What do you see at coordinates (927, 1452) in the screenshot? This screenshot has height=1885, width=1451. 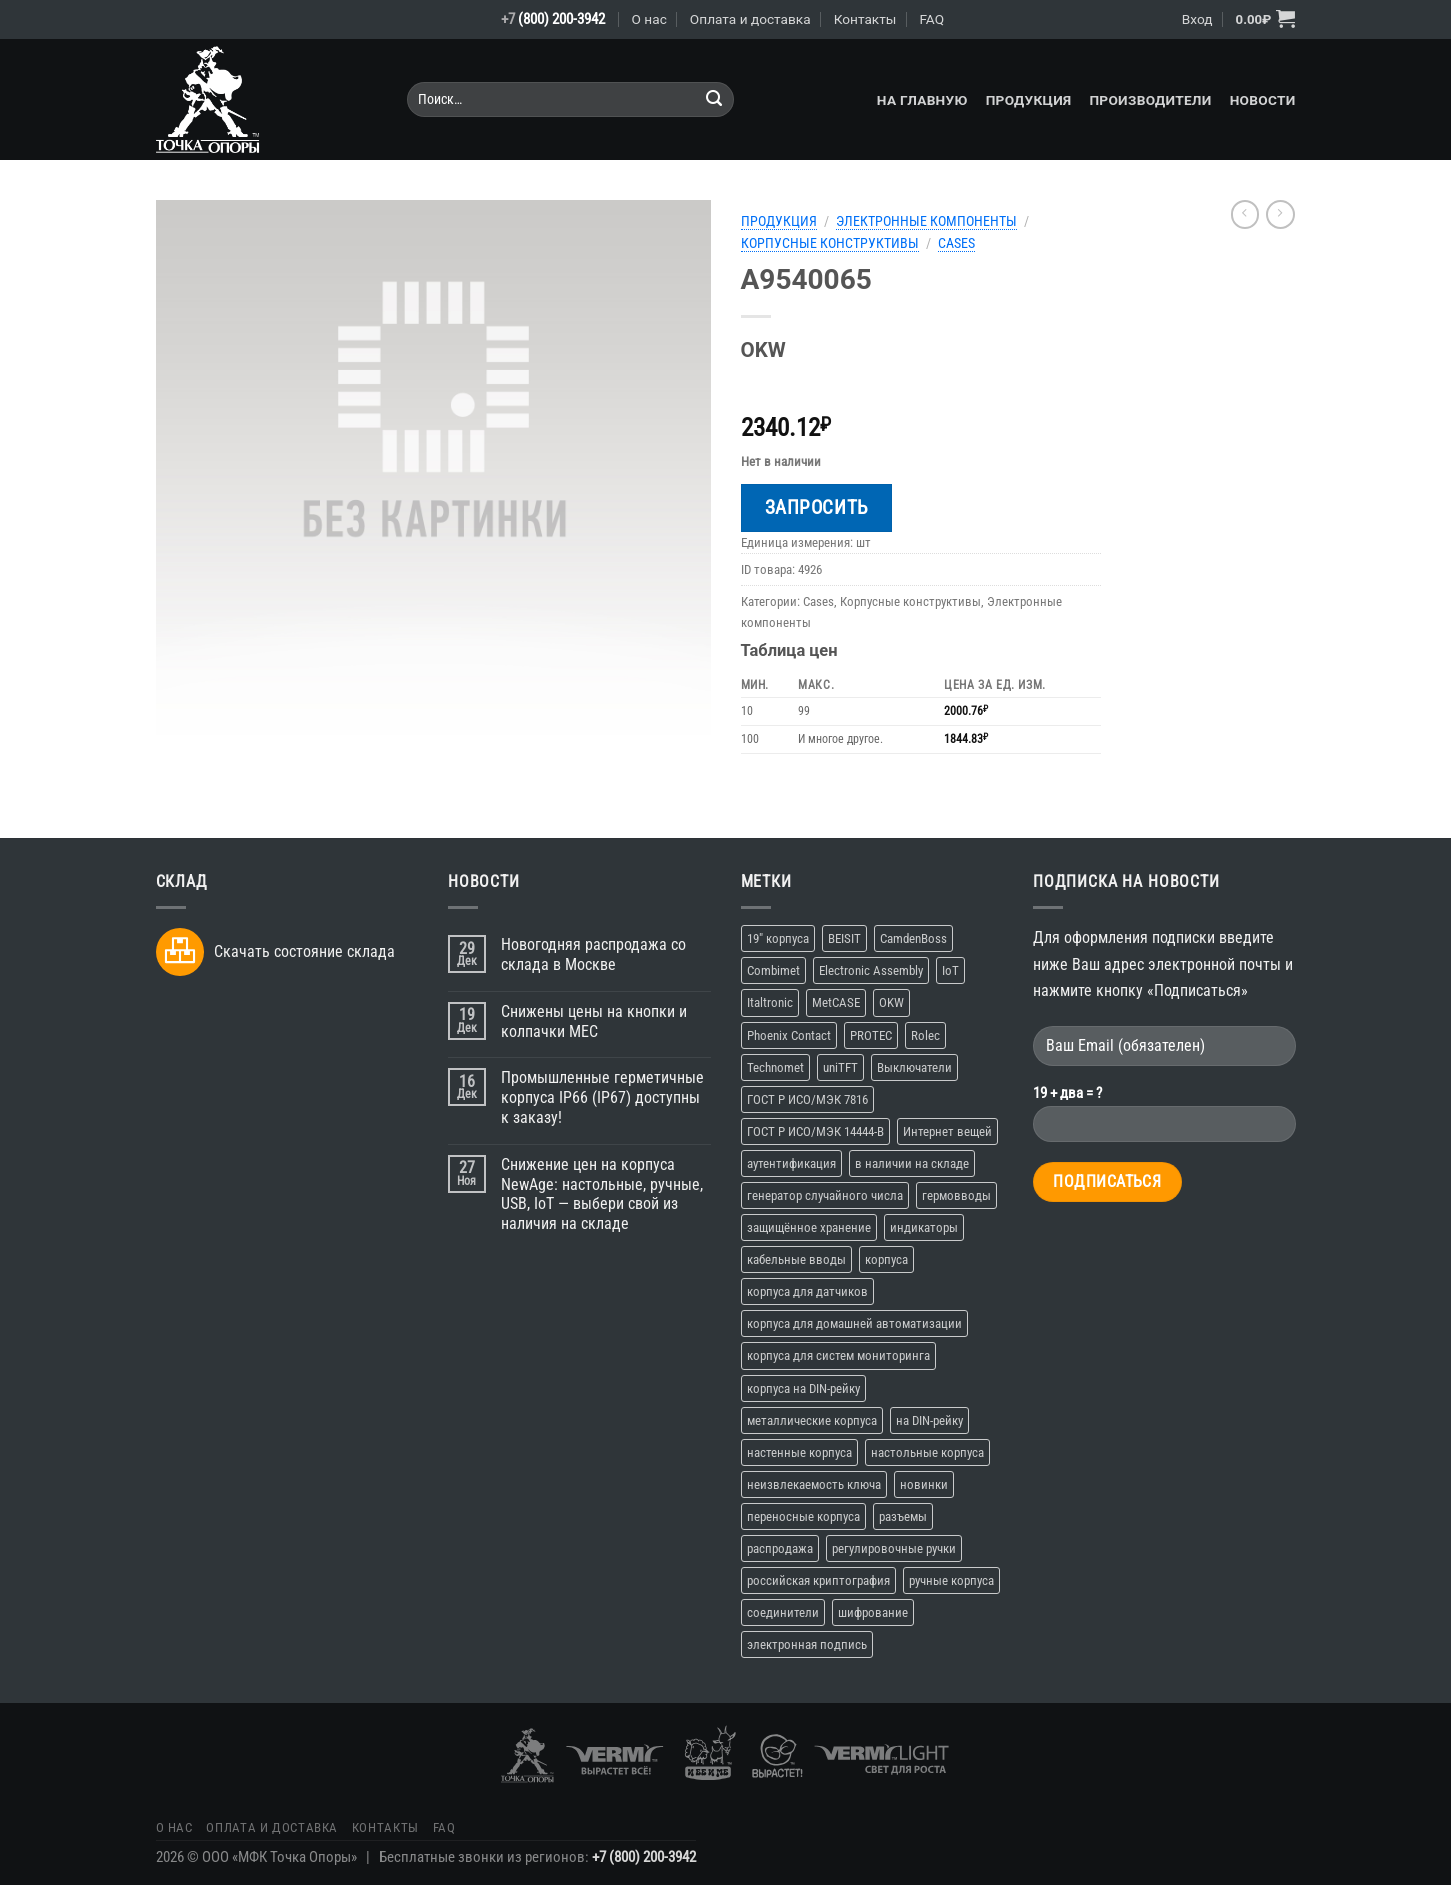 I see `настольные корпуса [настольные корпуса (11 элементов)]` at bounding box center [927, 1452].